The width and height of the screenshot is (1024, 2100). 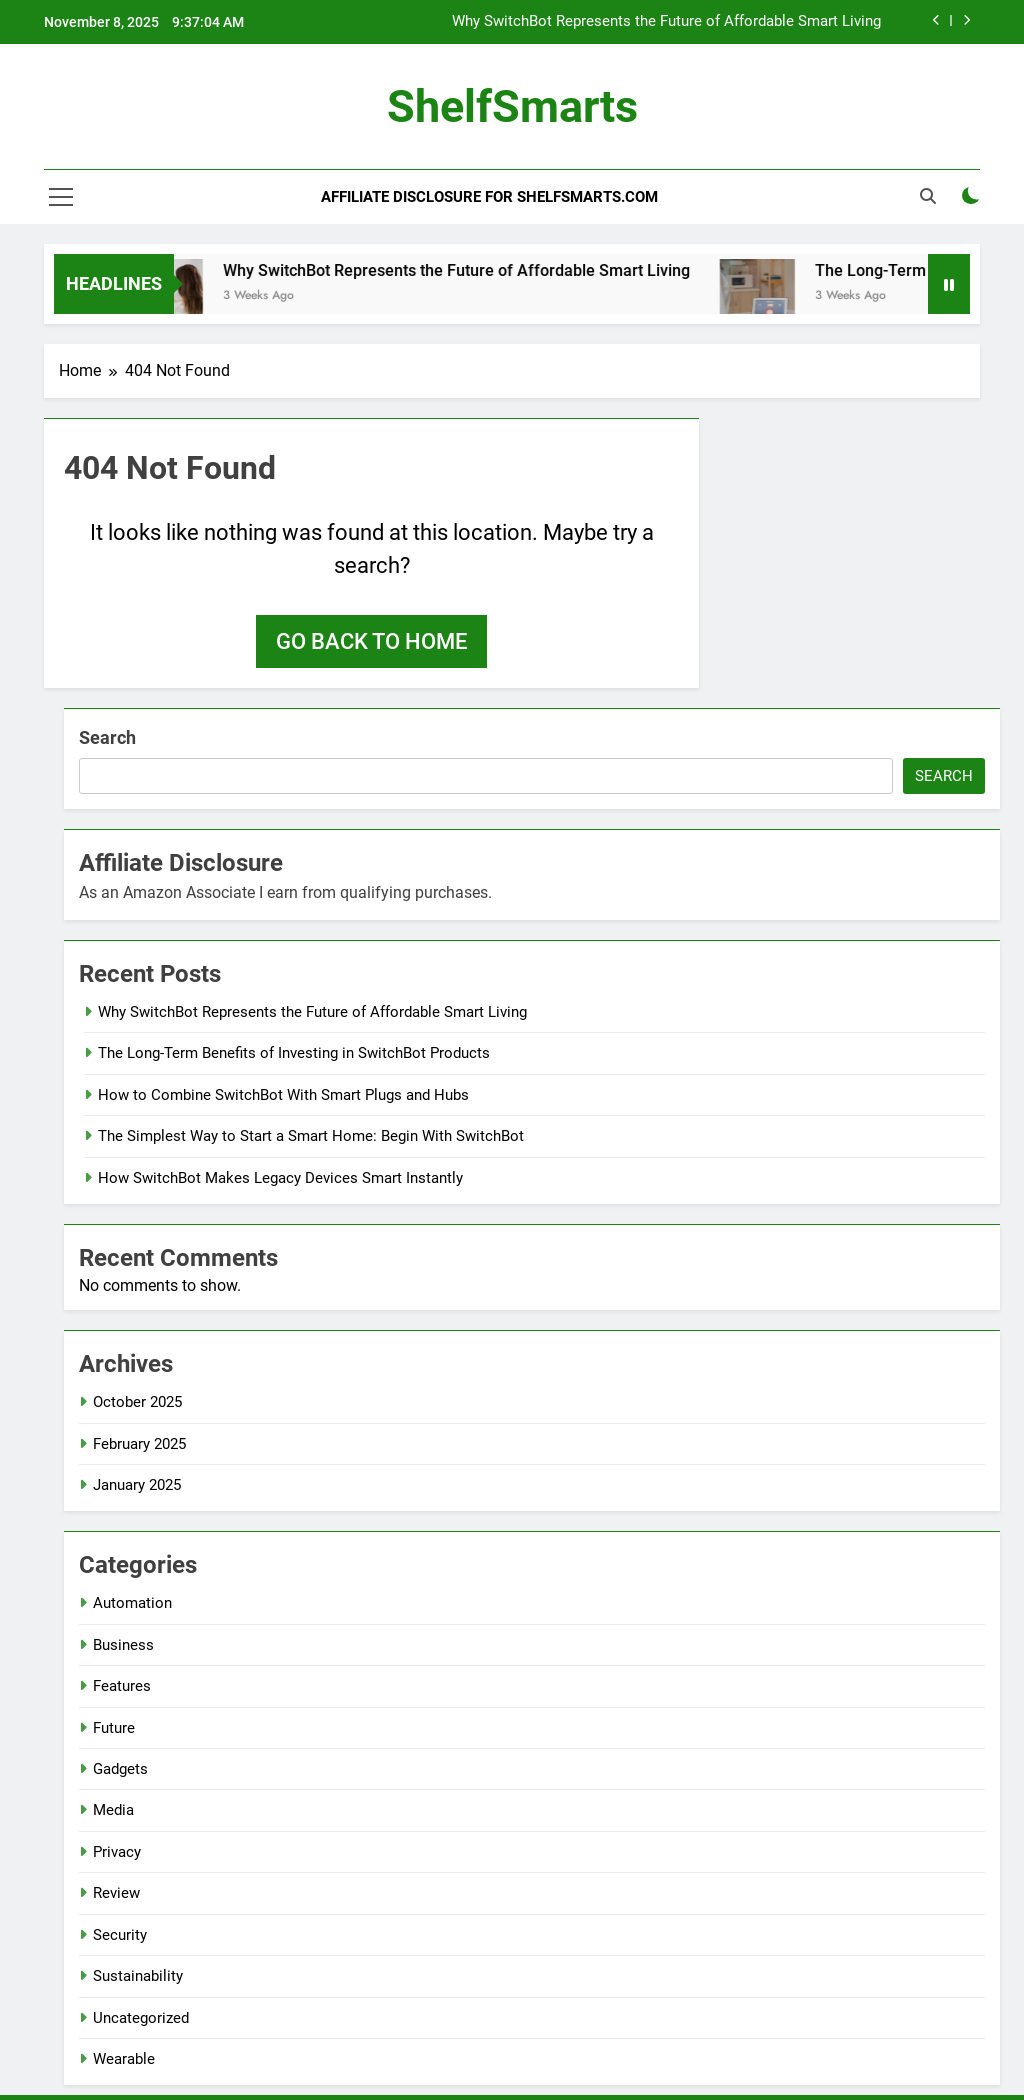 I want to click on January 2025, so click(x=137, y=1485).